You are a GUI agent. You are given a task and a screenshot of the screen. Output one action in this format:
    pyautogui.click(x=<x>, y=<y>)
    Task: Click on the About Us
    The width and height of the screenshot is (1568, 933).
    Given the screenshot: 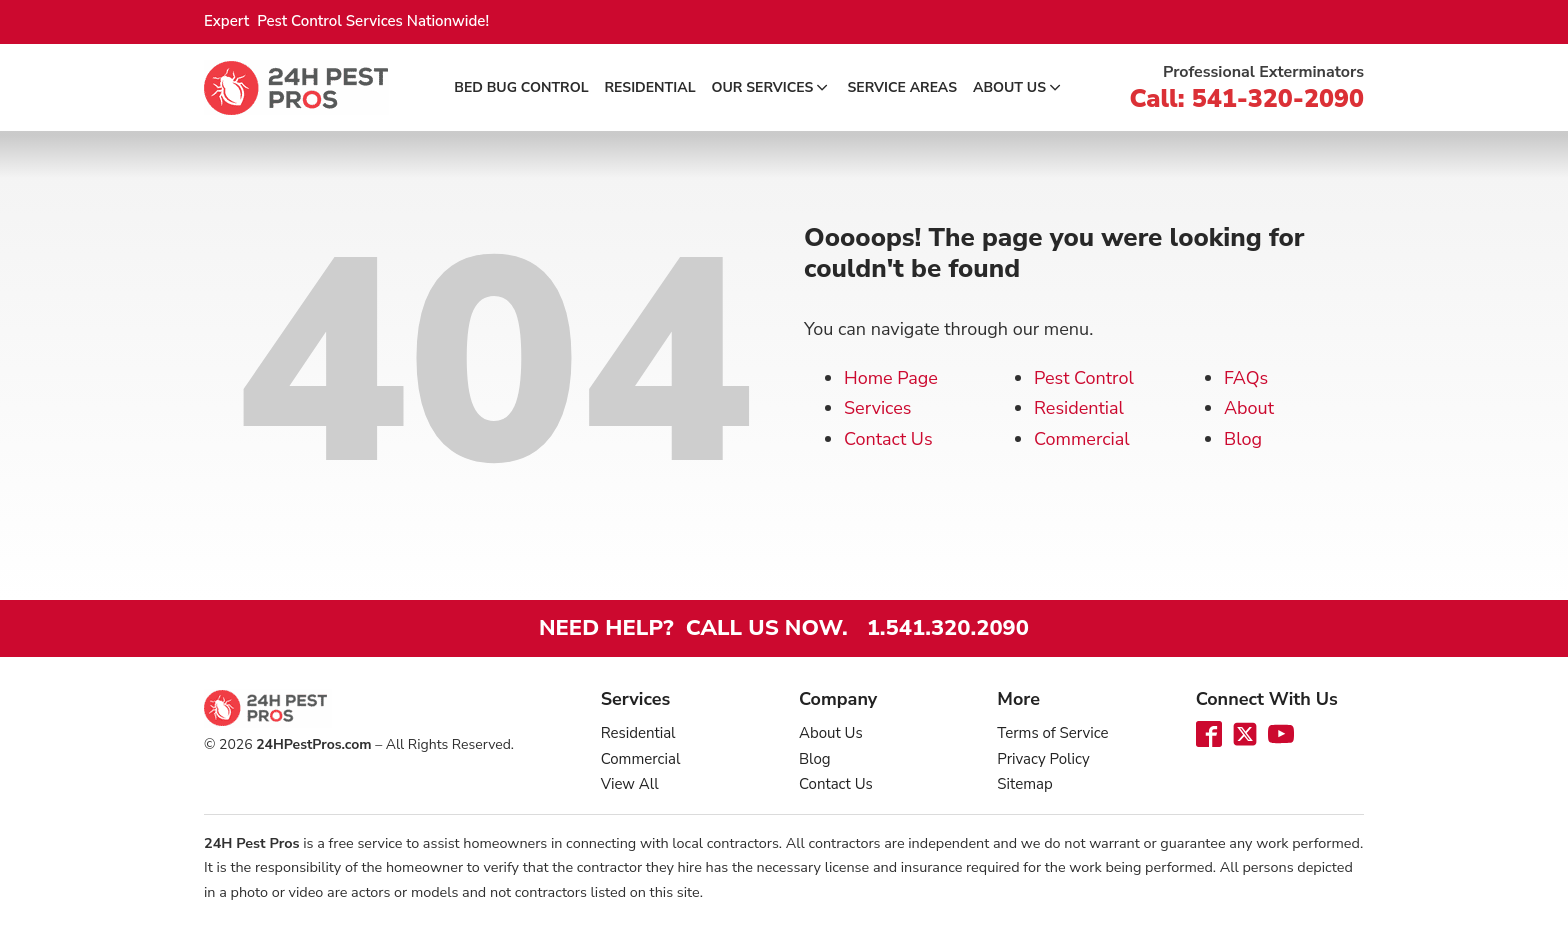 What is the action you would take?
    pyautogui.click(x=1018, y=87)
    